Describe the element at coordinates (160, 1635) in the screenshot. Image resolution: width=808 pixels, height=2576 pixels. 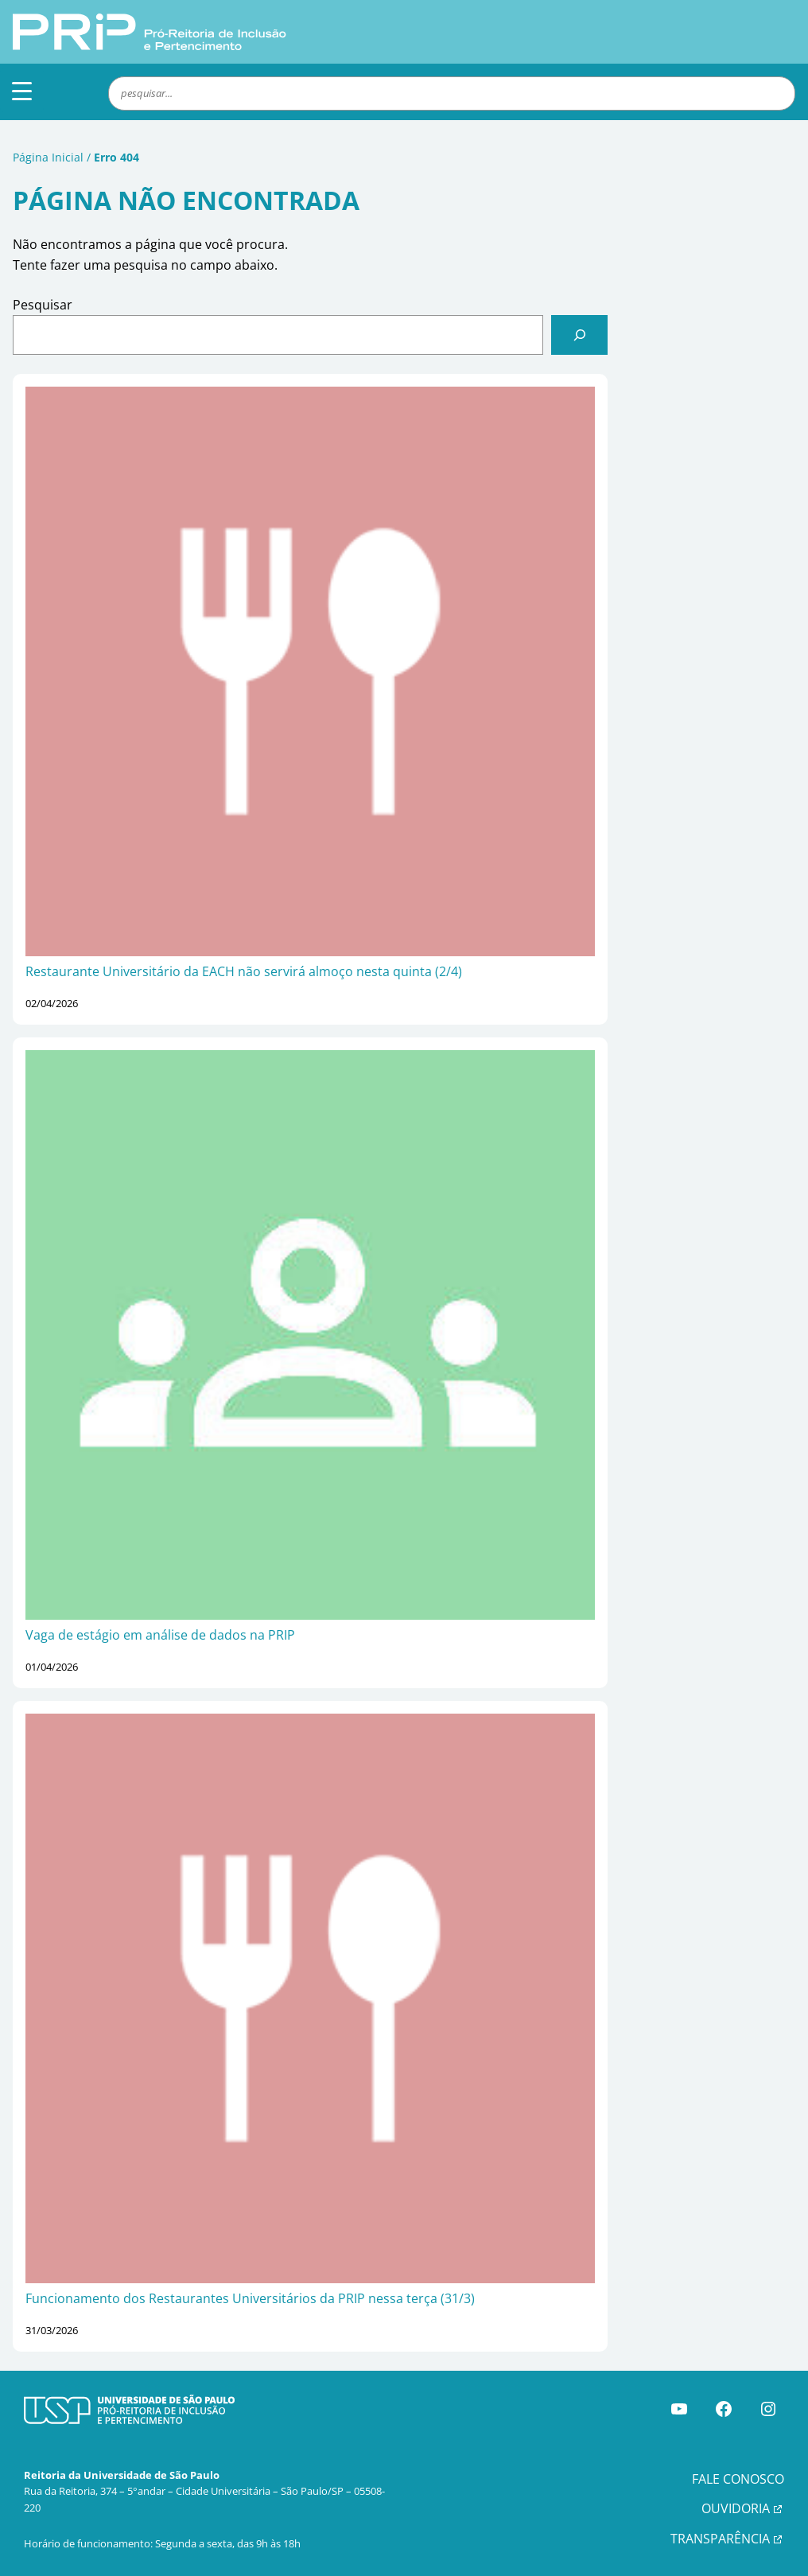
I see `Vaga de estágio em análise de dados na PRIP` at that location.